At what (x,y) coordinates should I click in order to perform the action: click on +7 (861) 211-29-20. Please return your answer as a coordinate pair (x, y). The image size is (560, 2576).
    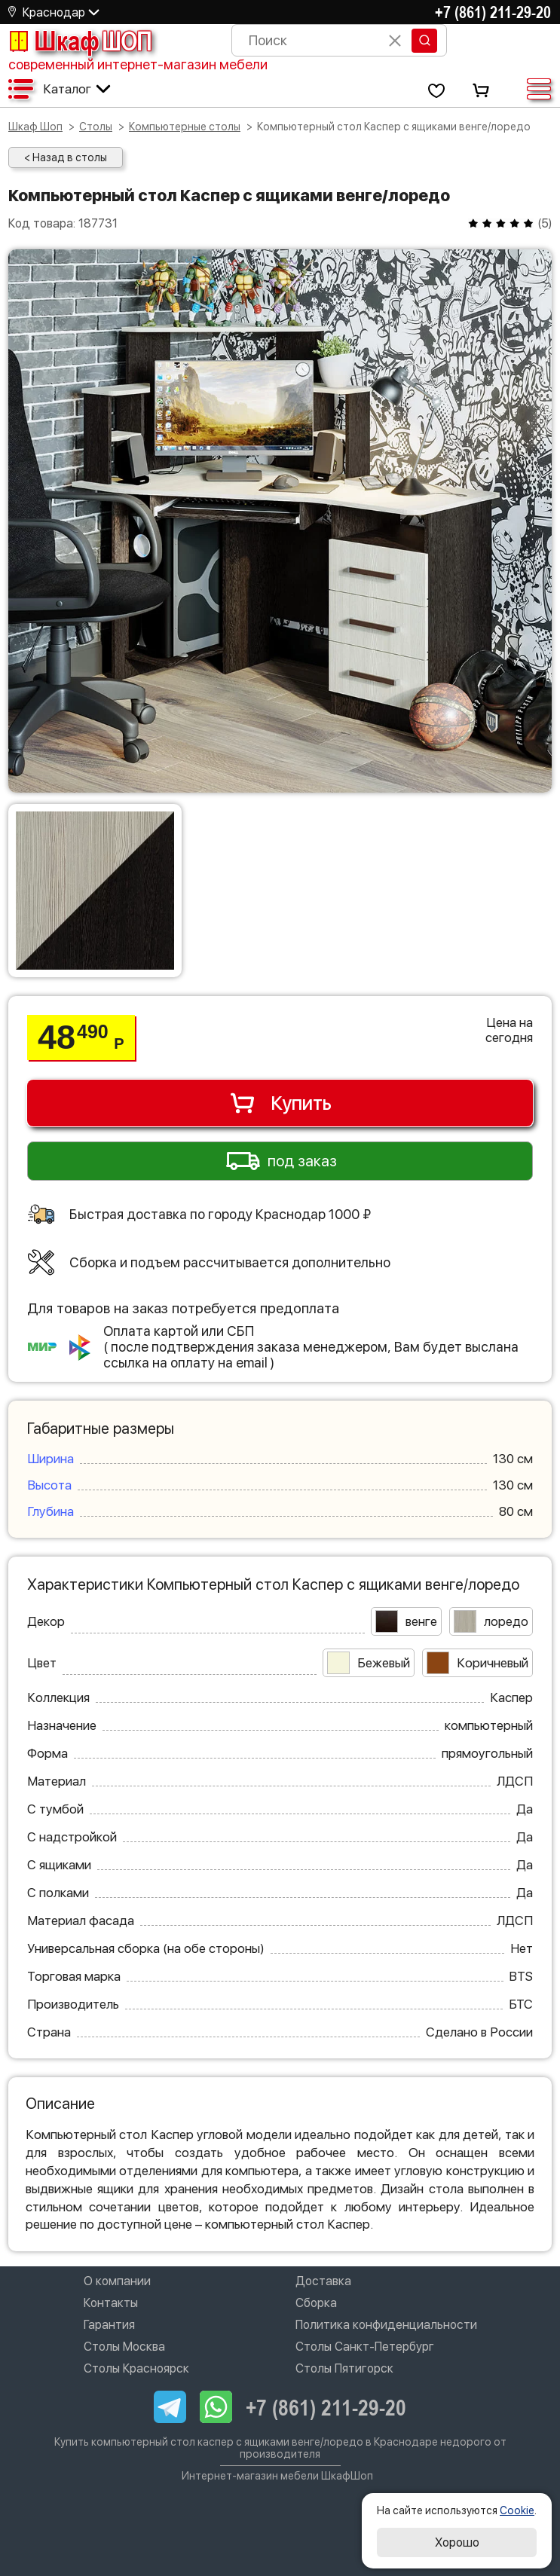
    Looking at the image, I should click on (493, 12).